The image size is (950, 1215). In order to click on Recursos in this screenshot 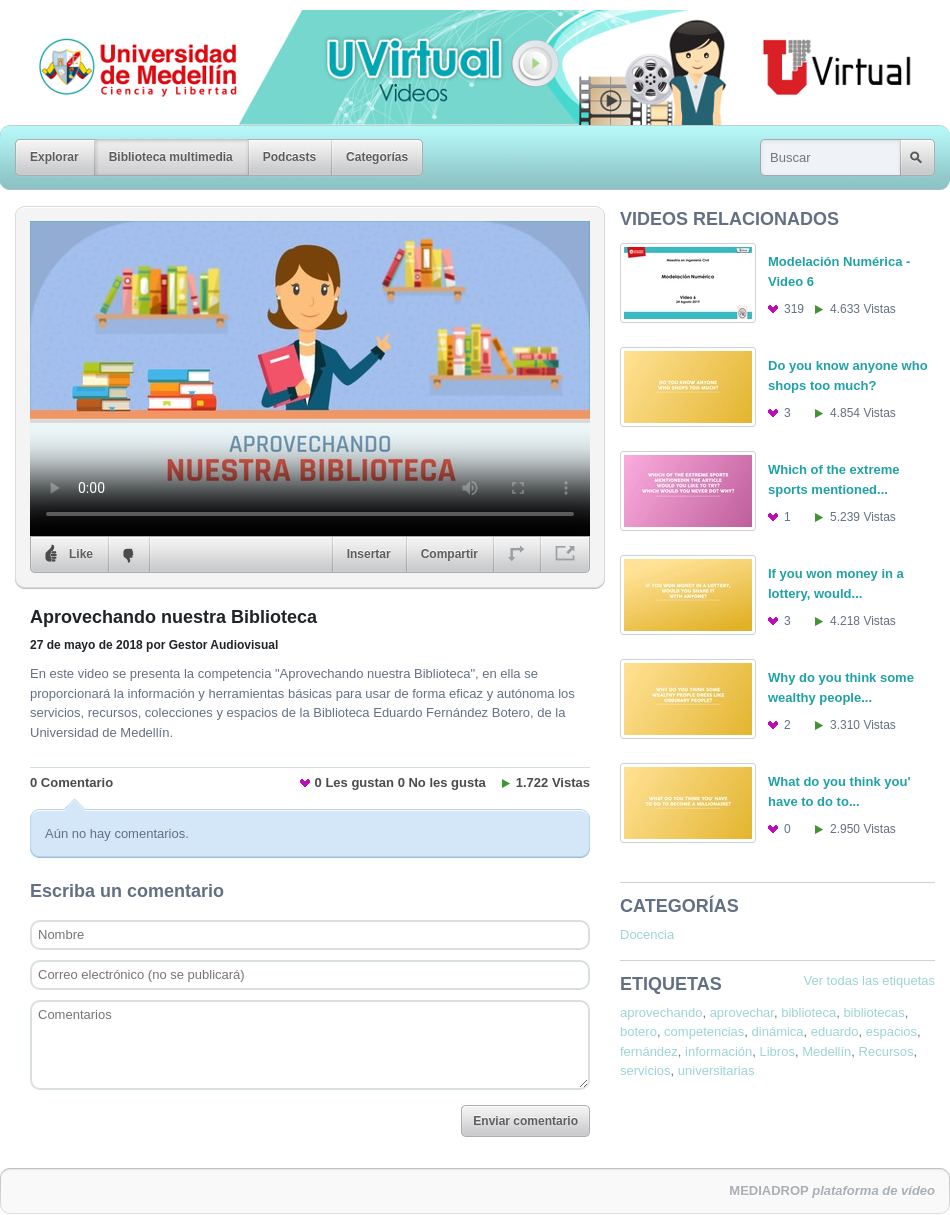, I will do `click(886, 1051)`.